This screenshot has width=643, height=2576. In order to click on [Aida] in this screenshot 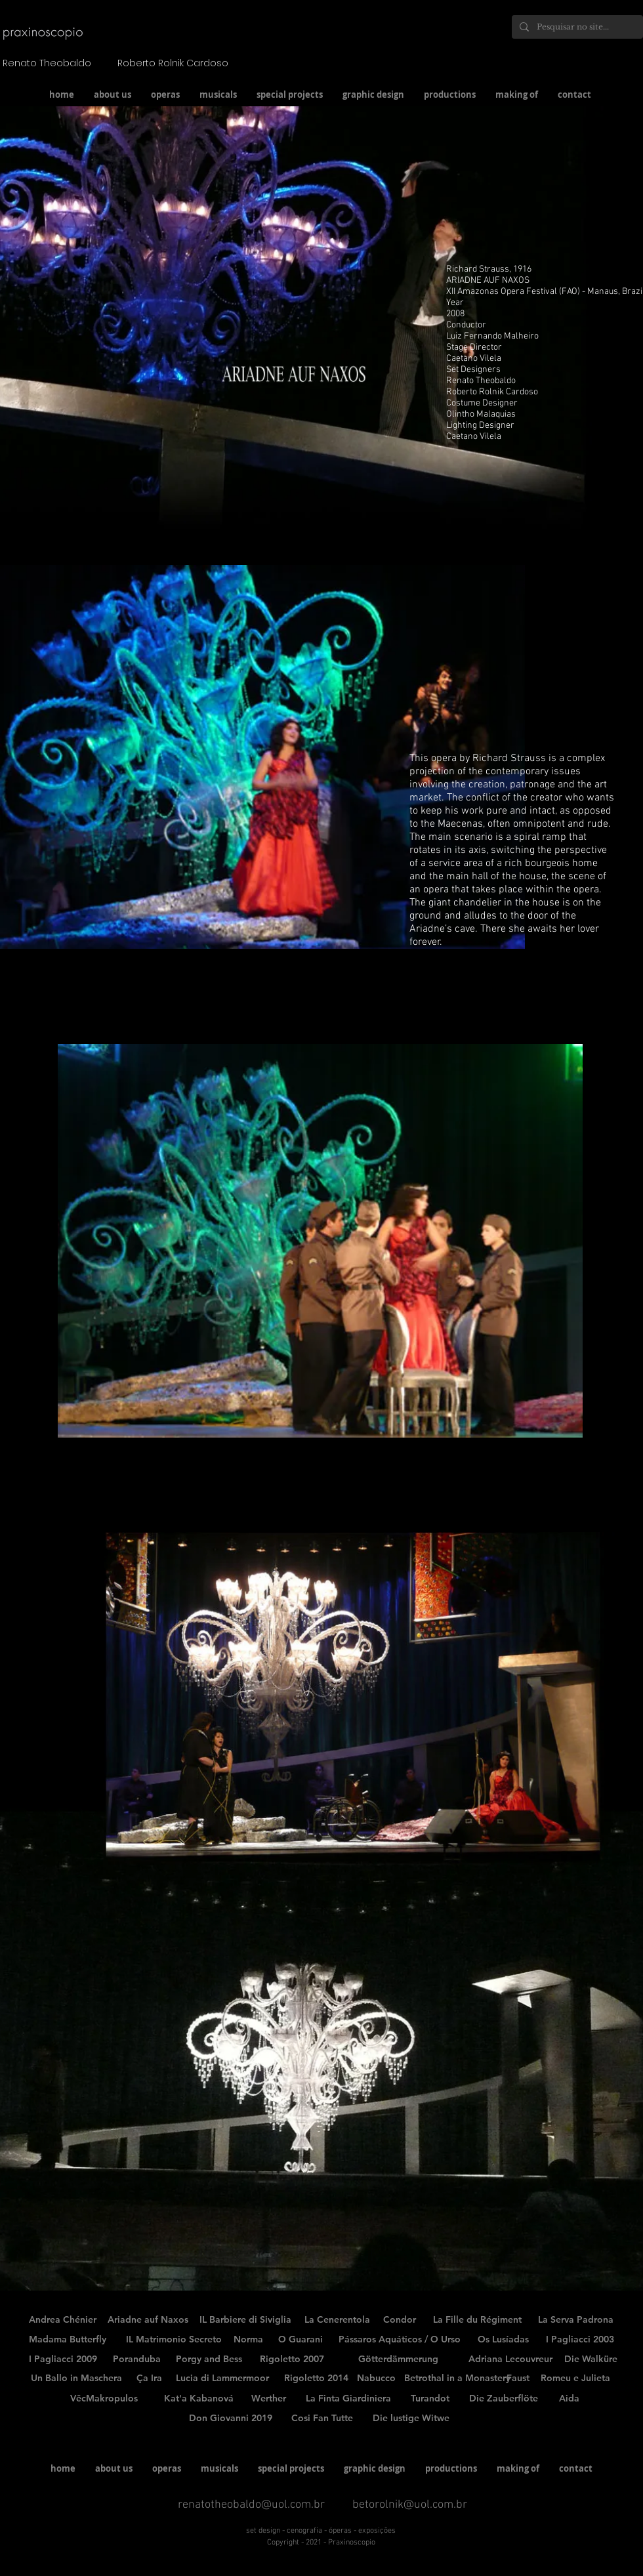, I will do `click(569, 2398)`.